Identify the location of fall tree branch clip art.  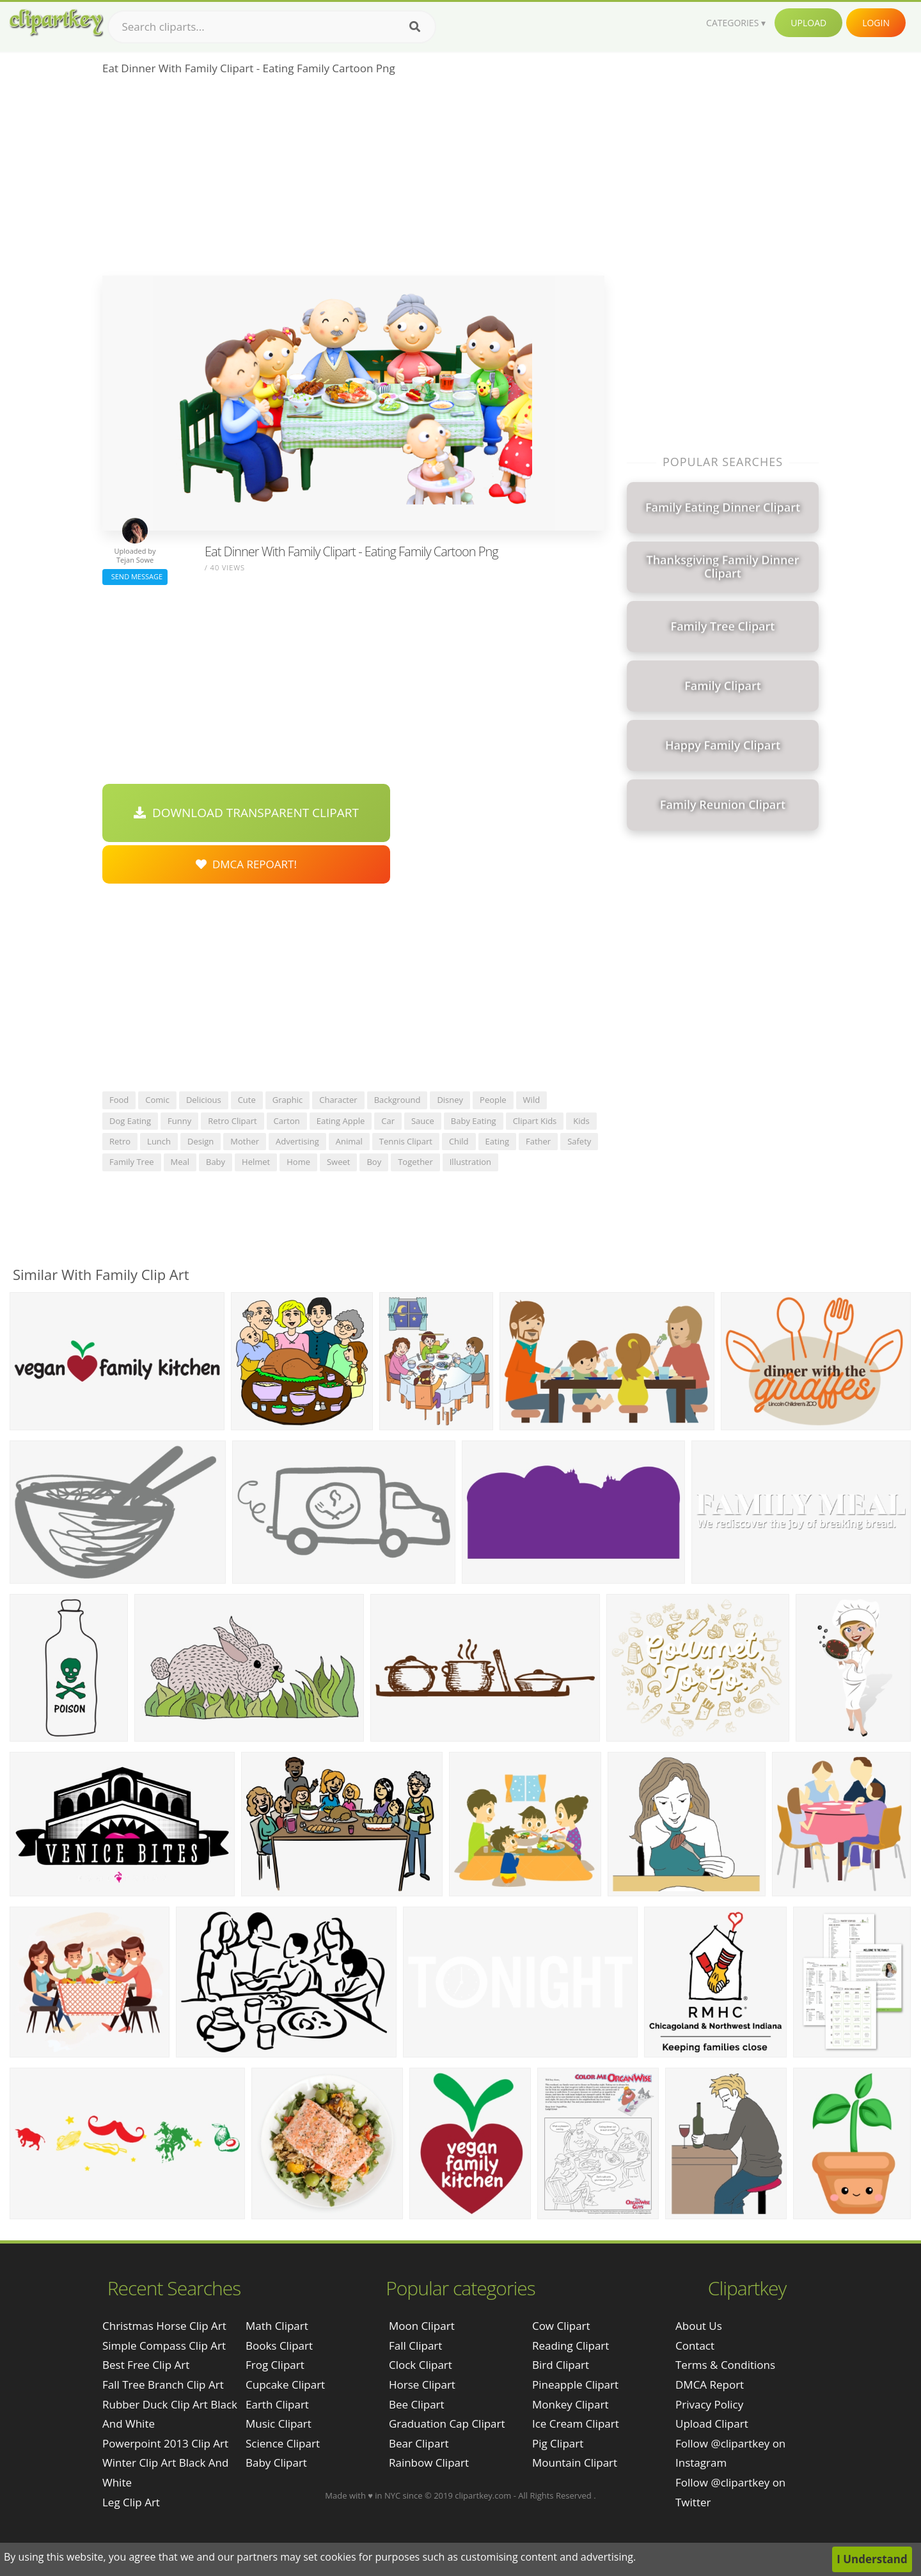
(163, 2384).